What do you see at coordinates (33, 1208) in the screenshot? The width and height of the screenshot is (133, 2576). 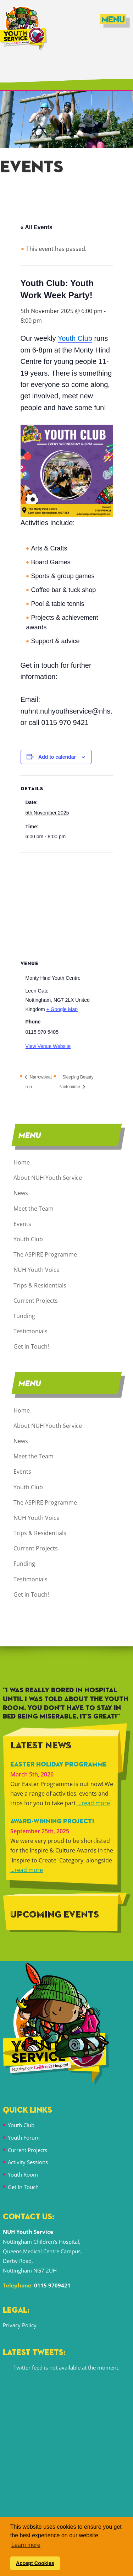 I see `Meet the Team` at bounding box center [33, 1208].